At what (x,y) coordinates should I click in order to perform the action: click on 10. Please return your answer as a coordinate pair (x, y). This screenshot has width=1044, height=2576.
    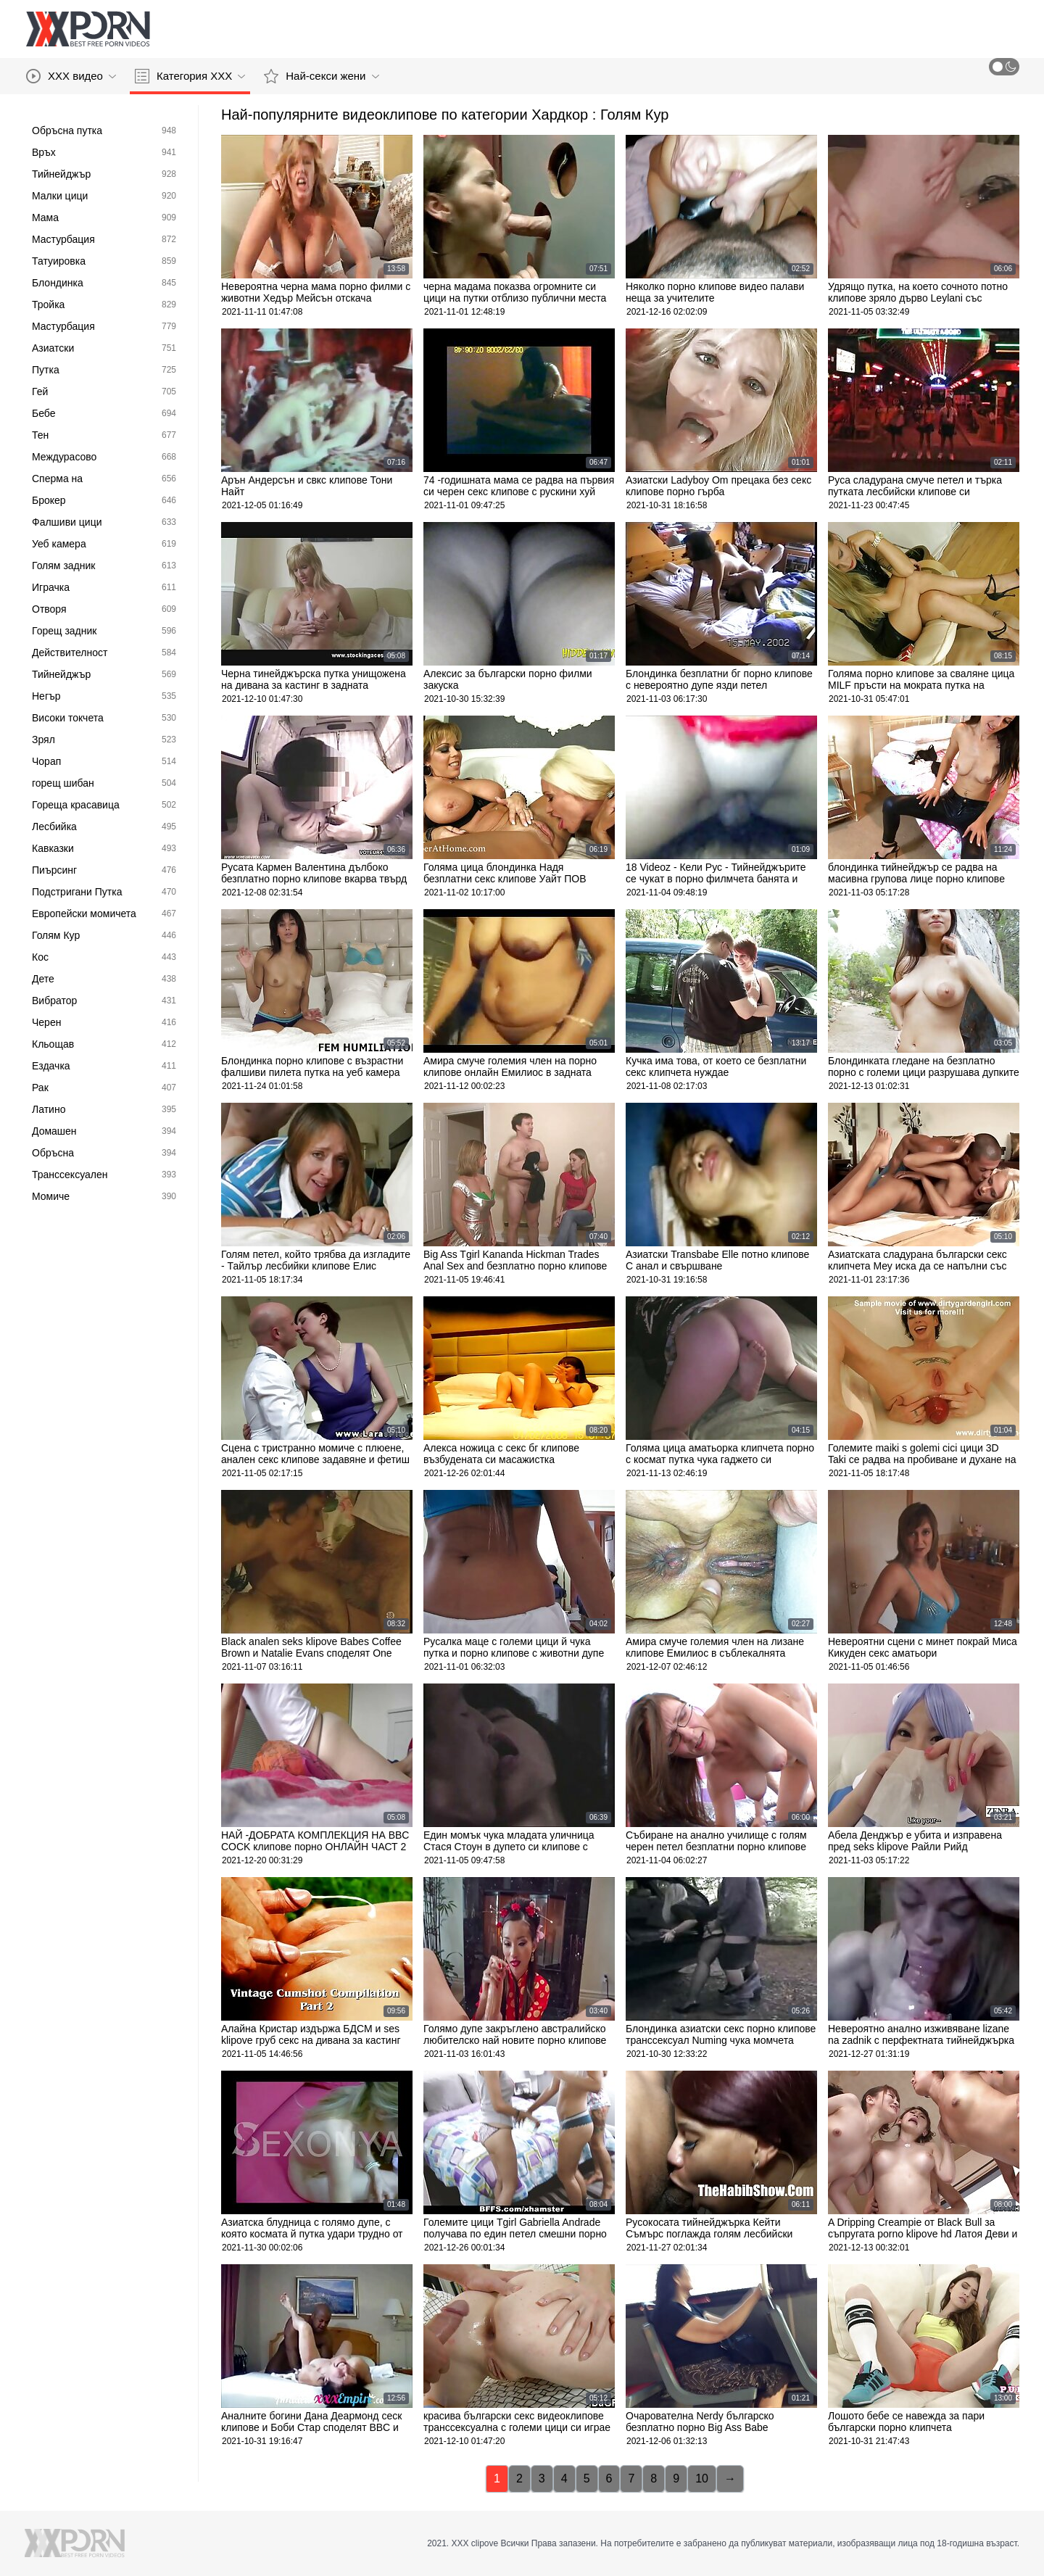
    Looking at the image, I should click on (701, 2478).